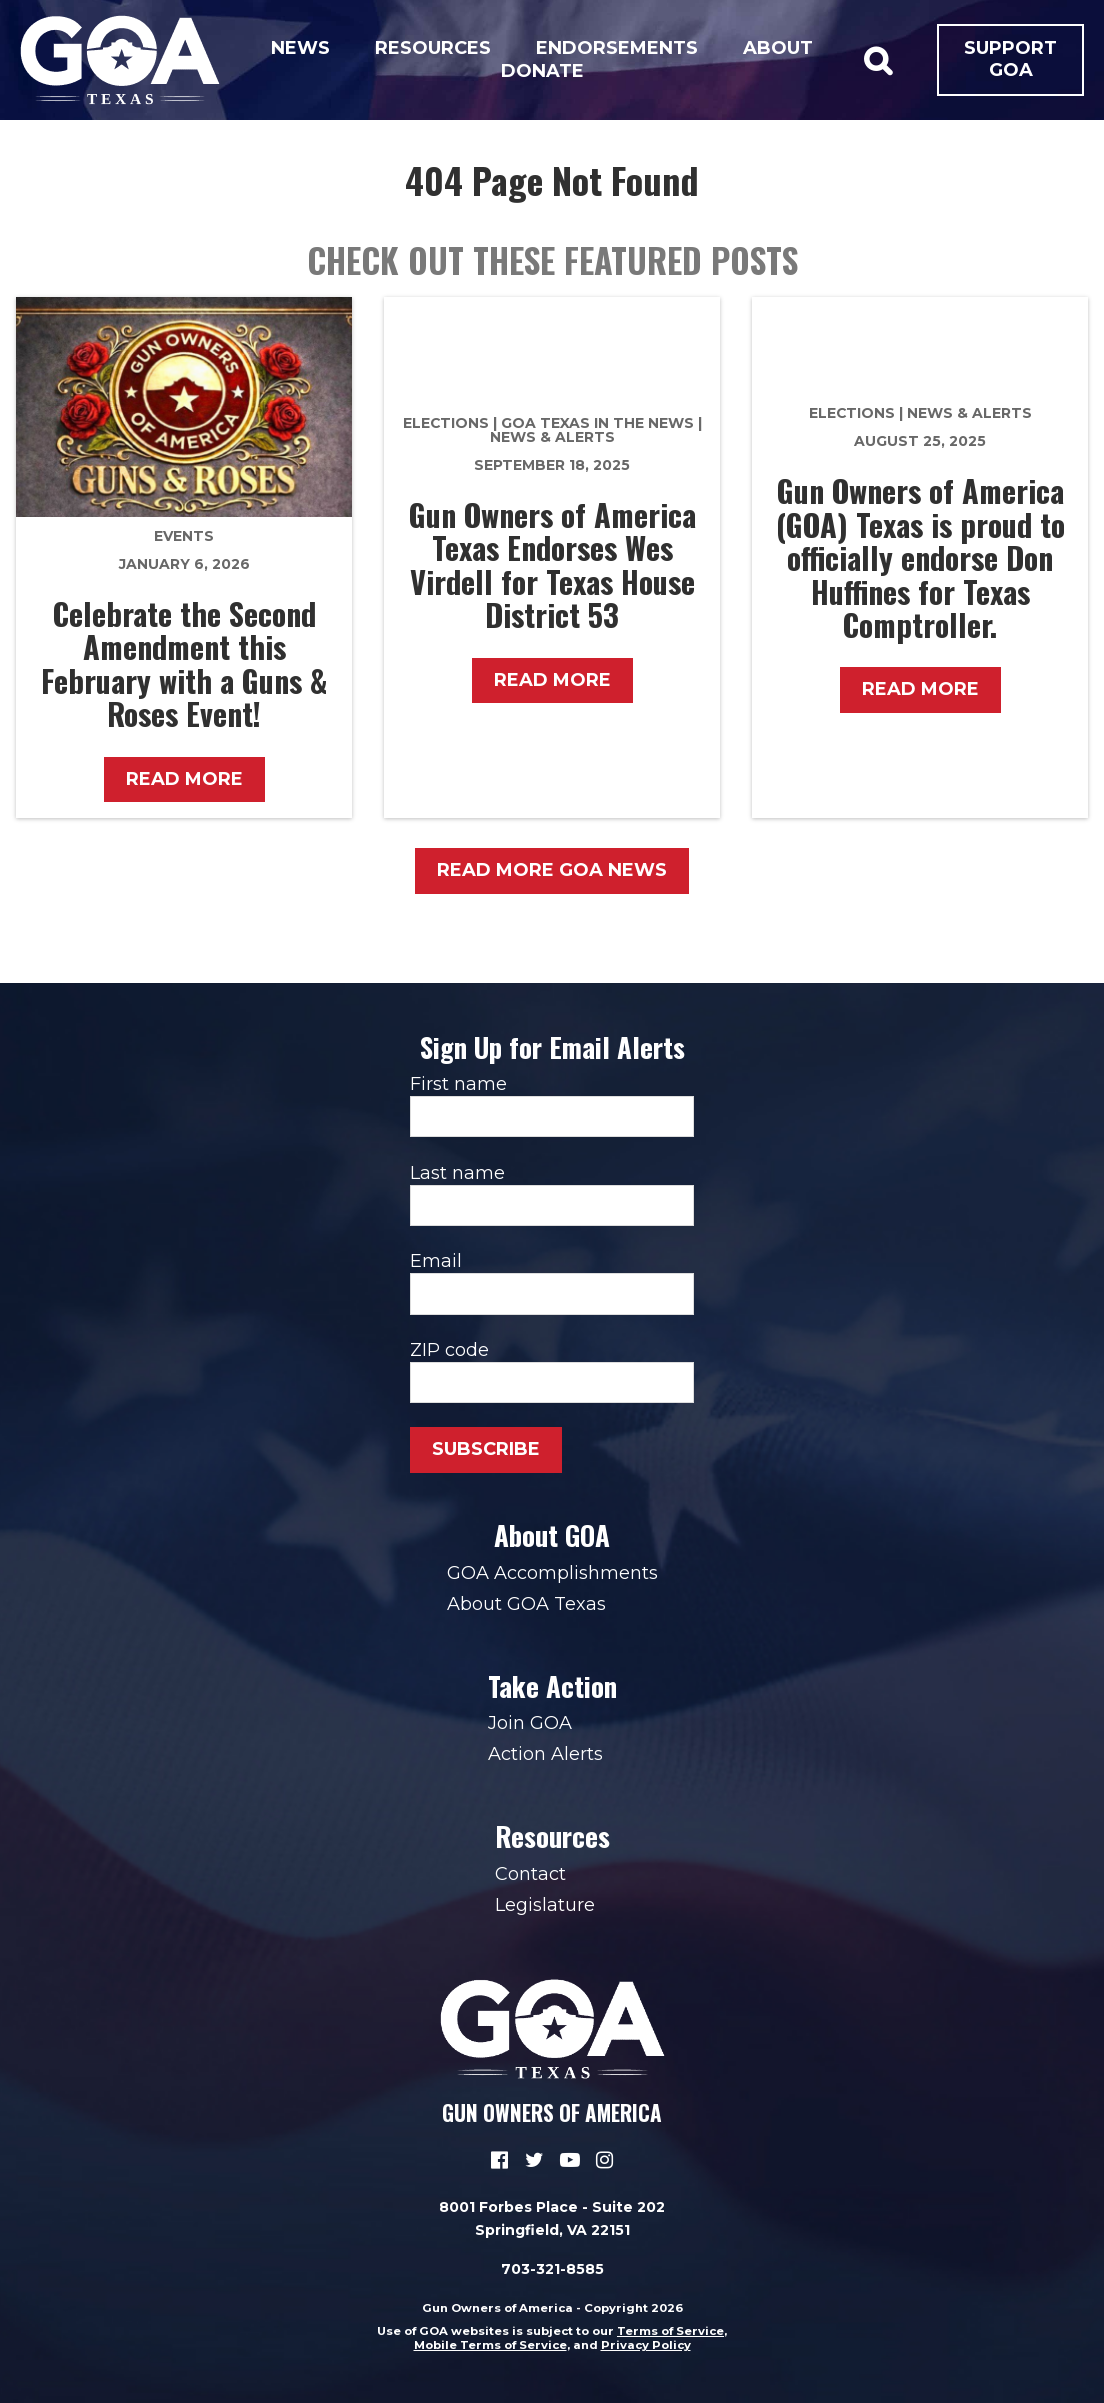 The height and width of the screenshot is (2403, 1104). I want to click on Support GOA, so click(1010, 59).